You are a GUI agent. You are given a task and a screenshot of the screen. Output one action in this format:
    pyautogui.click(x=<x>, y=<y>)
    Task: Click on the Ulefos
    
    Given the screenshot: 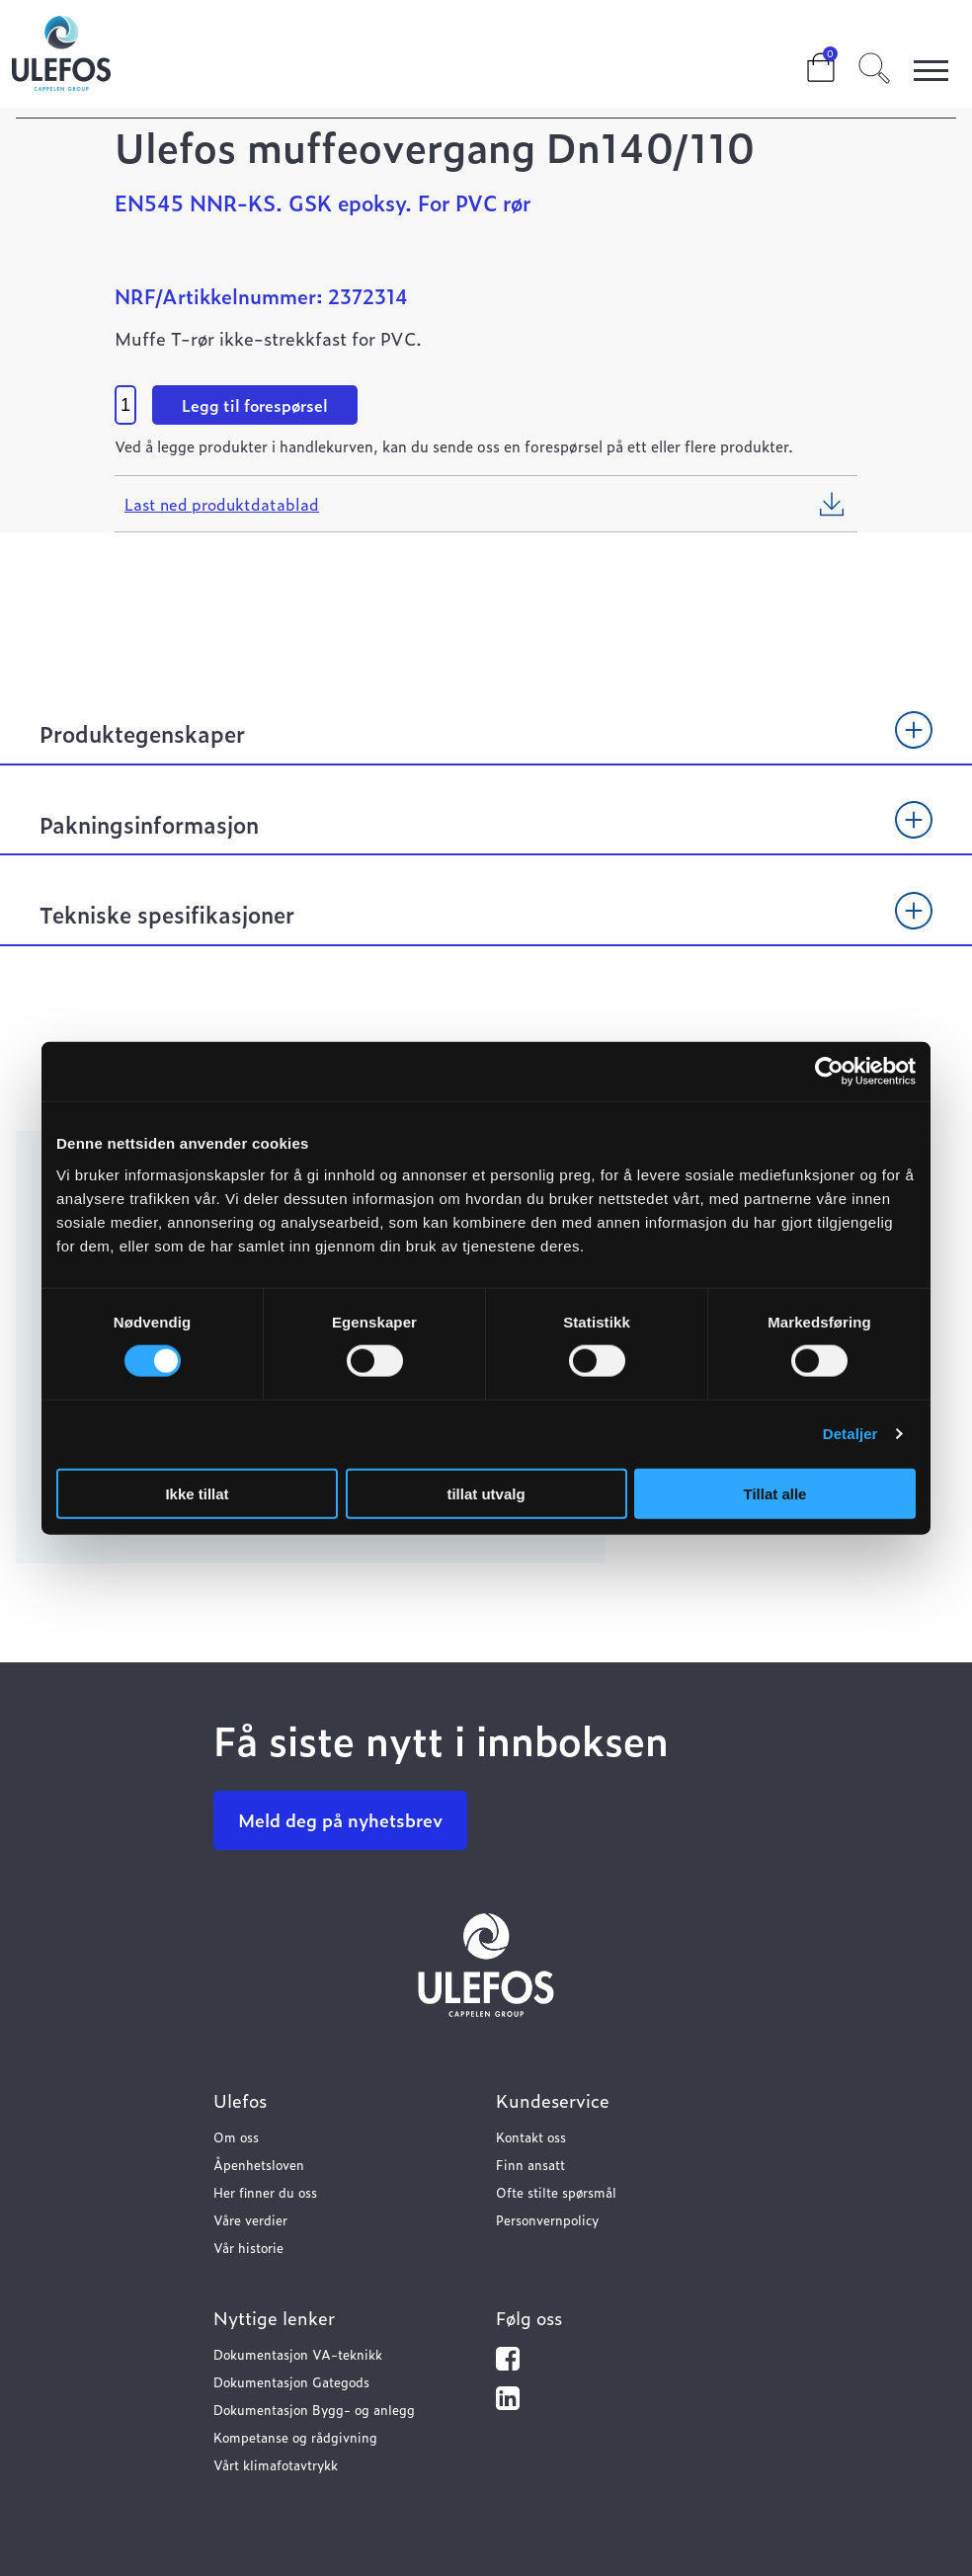 What is the action you would take?
    pyautogui.click(x=240, y=2100)
    